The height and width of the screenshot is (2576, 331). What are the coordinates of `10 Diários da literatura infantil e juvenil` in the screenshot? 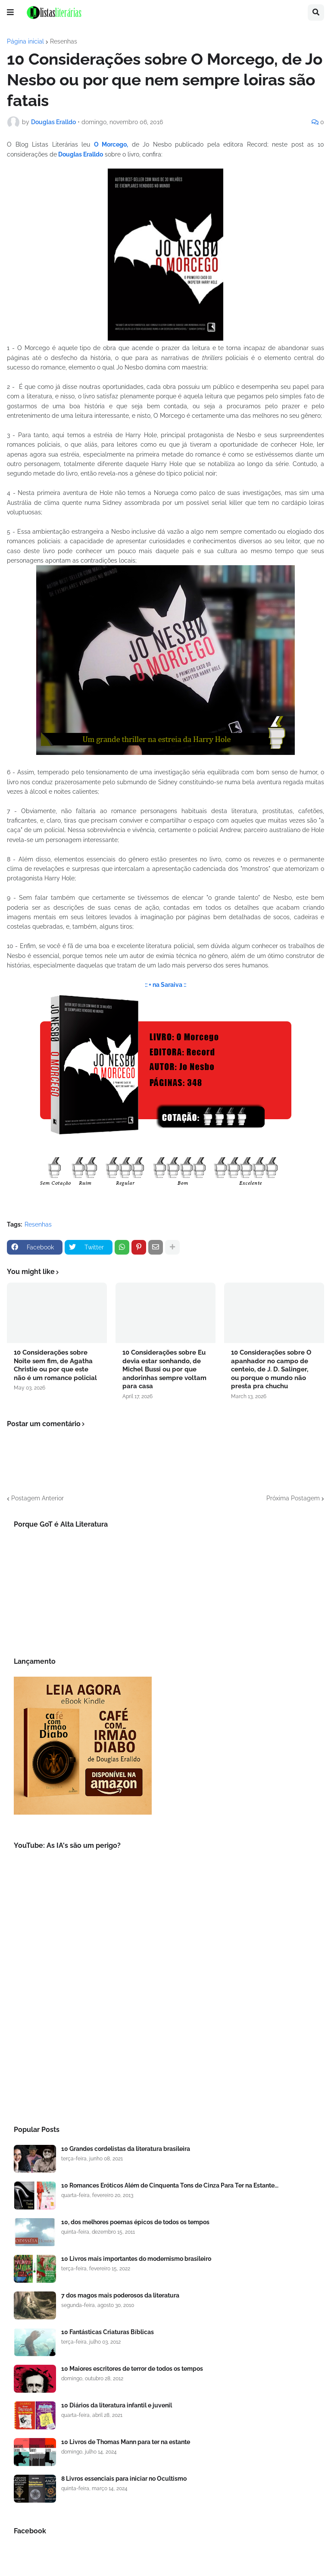 It's located at (116, 2405).